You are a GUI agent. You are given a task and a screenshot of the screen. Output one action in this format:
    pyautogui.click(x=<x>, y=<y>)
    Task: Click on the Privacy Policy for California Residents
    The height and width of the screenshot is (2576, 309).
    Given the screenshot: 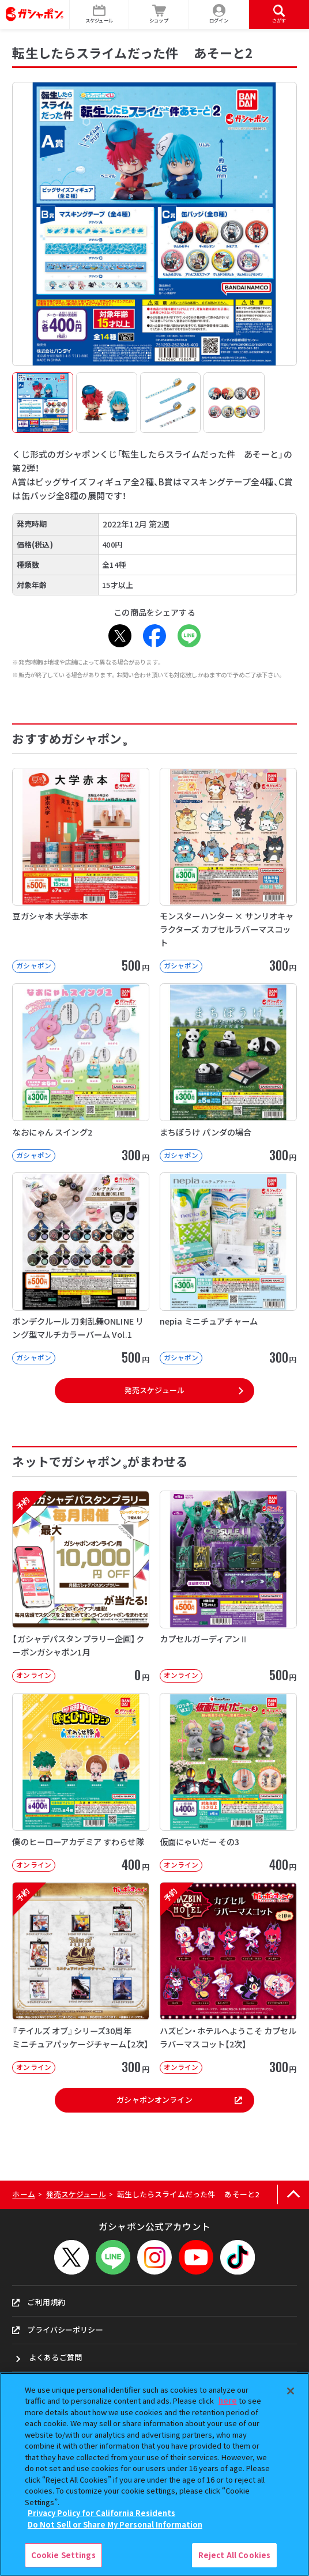 What is the action you would take?
    pyautogui.click(x=101, y=2512)
    